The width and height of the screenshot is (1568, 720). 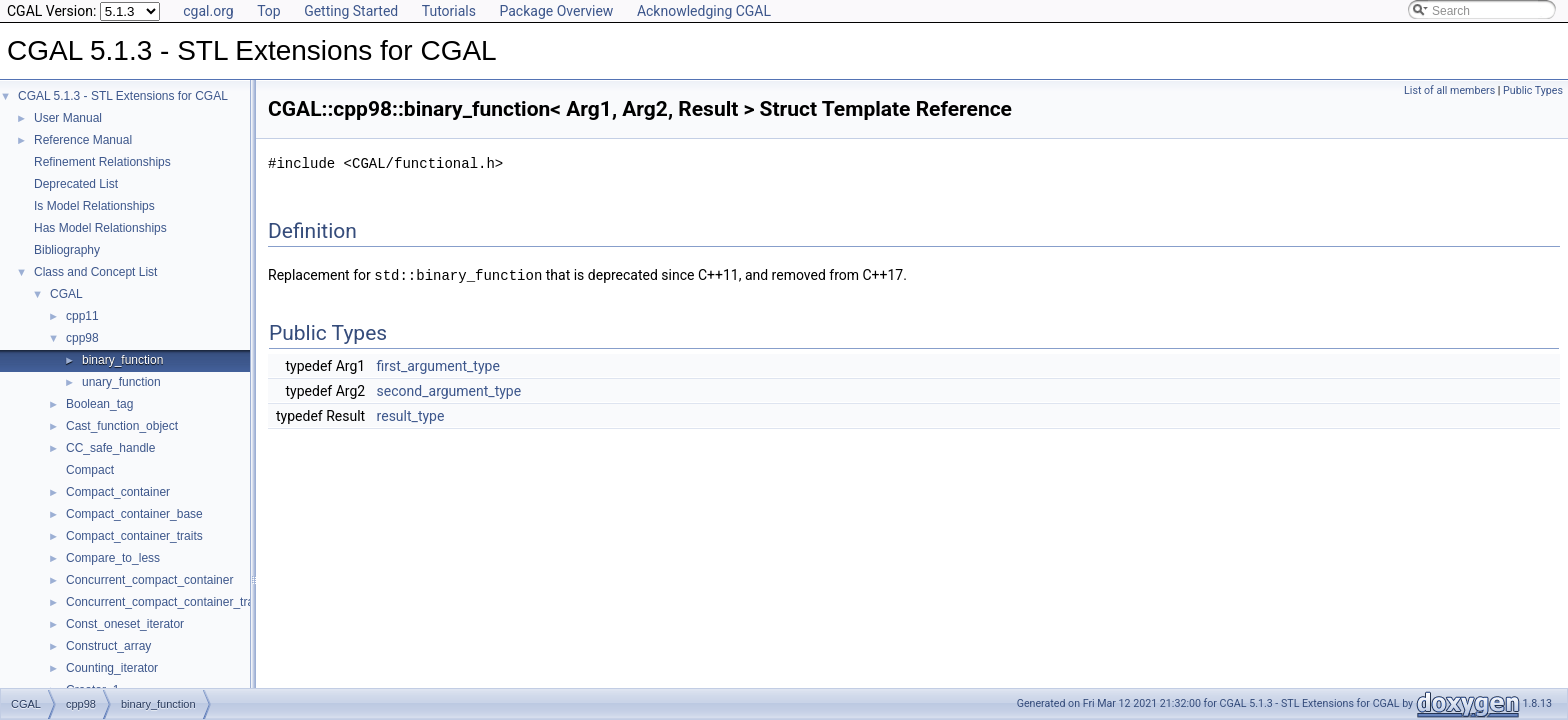 I want to click on Top, so click(x=269, y=11).